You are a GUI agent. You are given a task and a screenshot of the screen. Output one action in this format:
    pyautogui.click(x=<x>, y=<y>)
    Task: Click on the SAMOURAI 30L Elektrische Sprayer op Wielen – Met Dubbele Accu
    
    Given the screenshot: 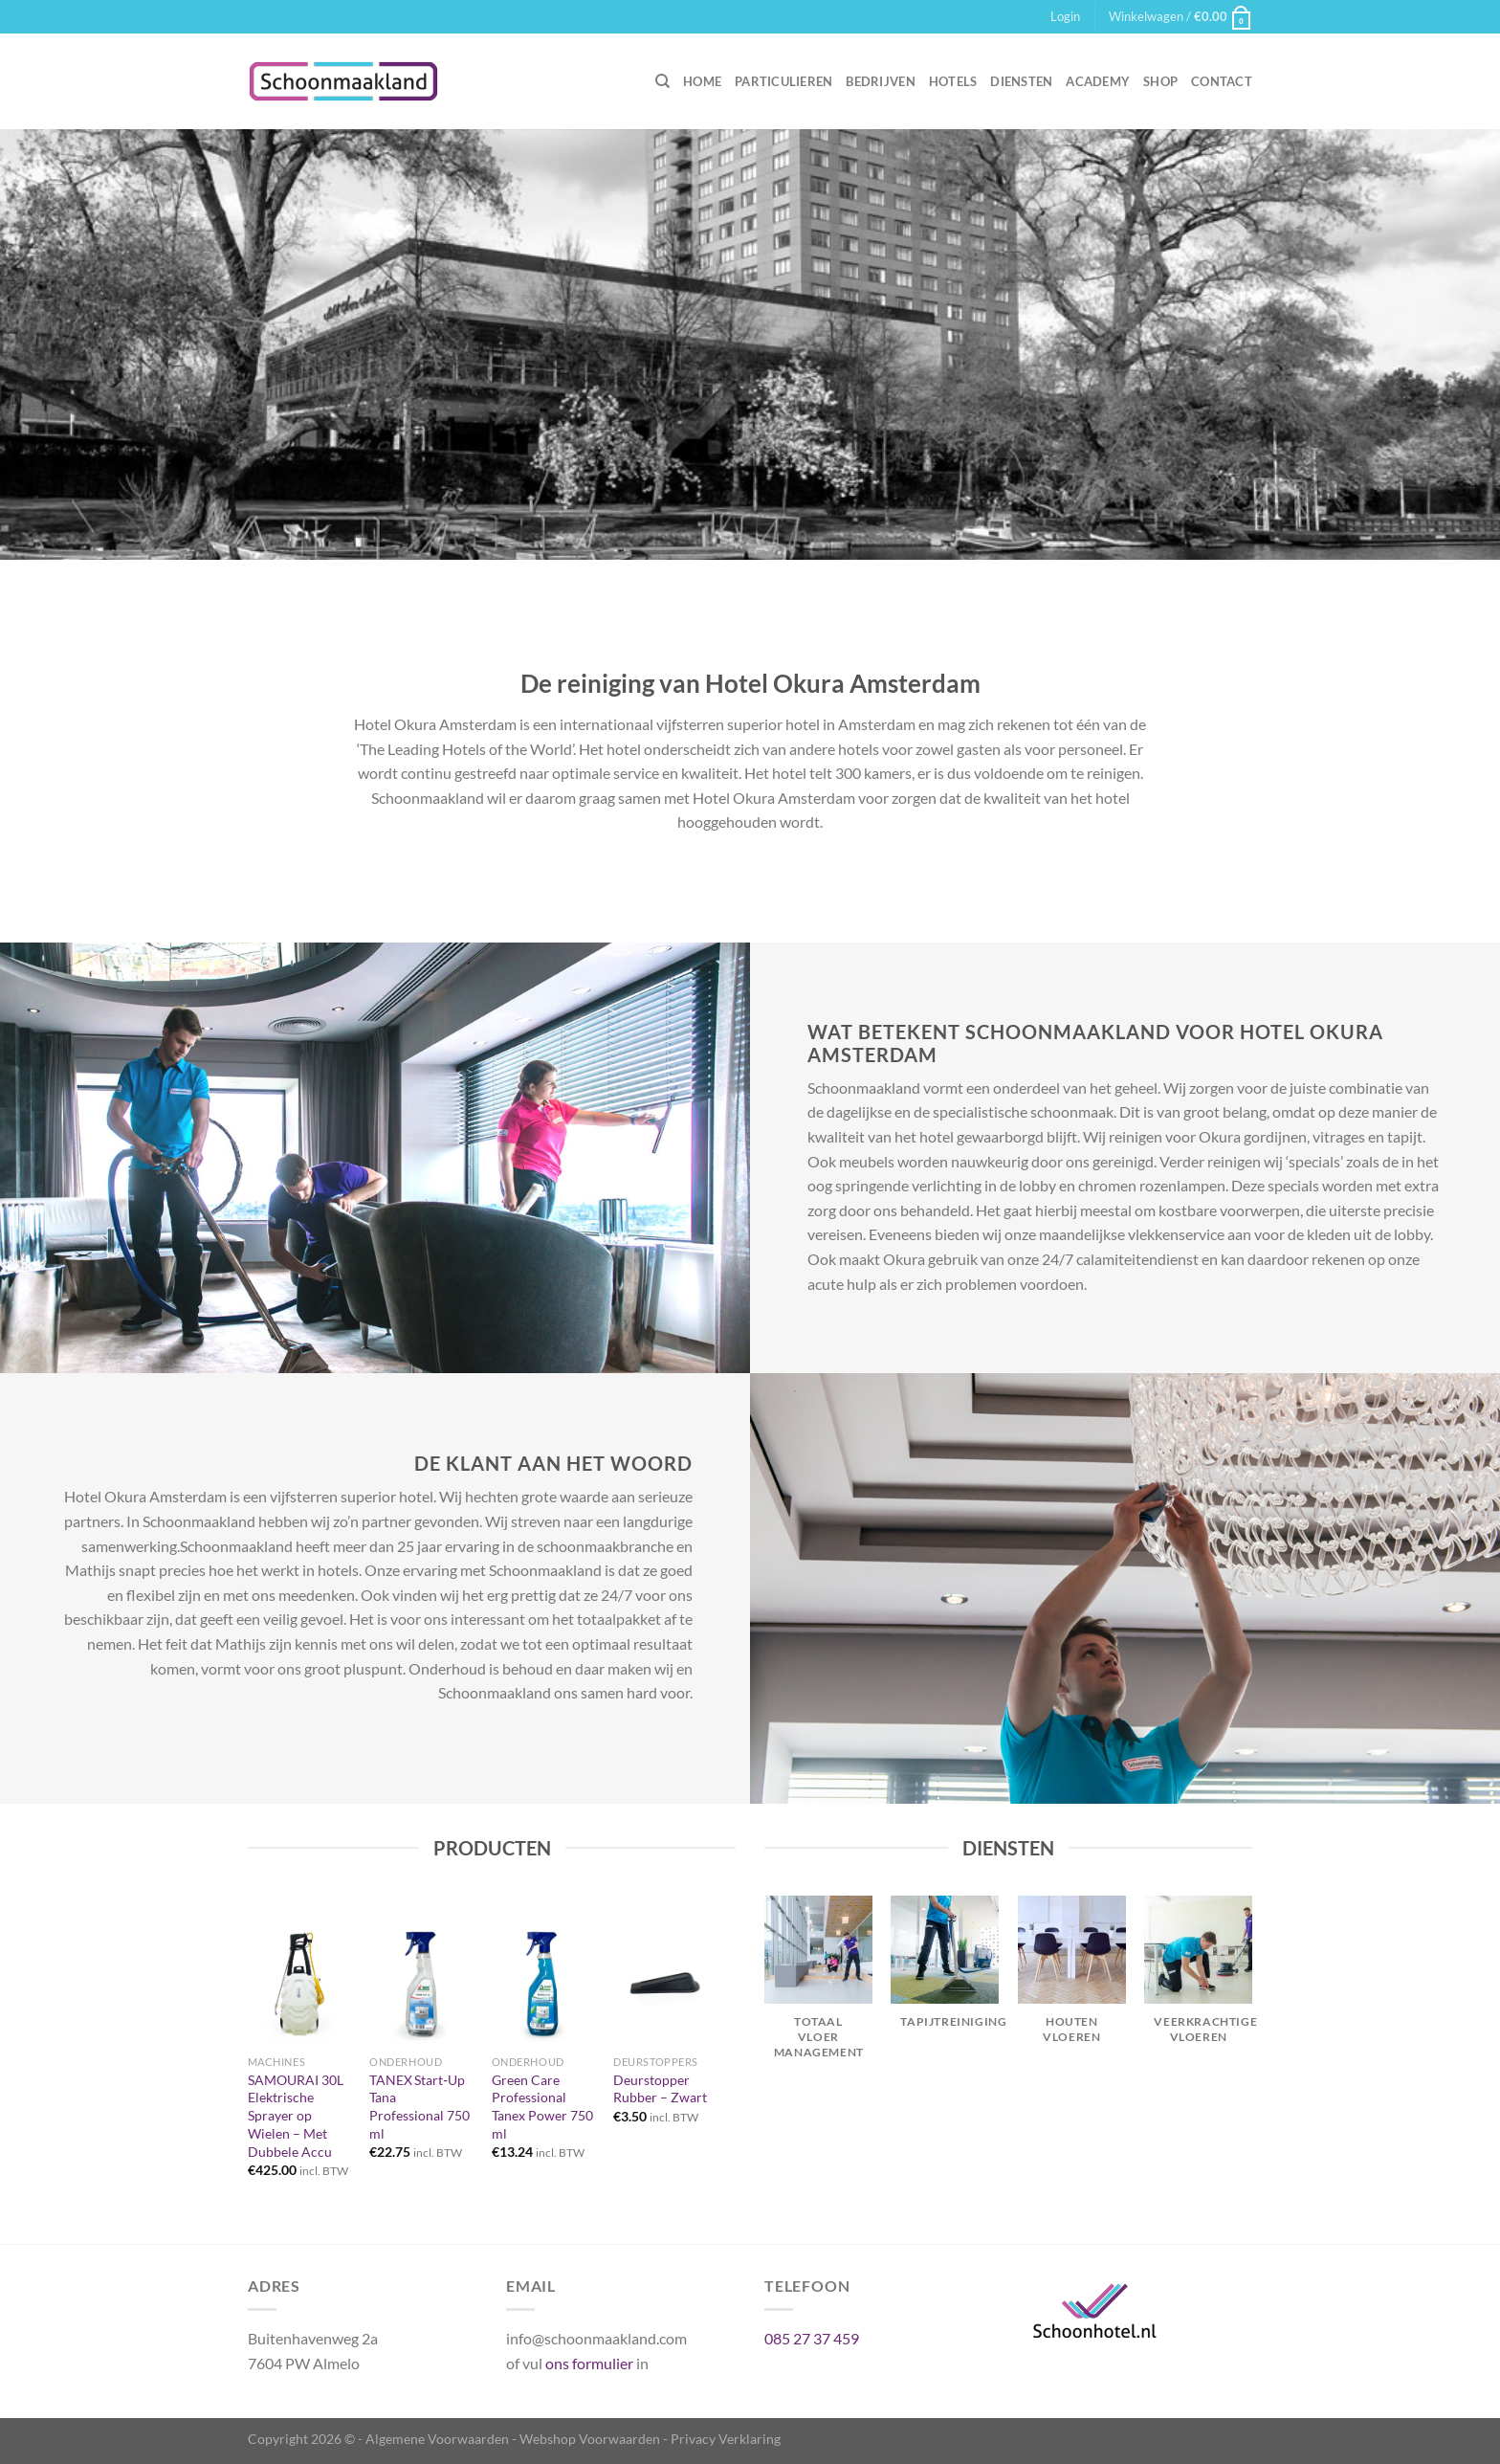 What is the action you would take?
    pyautogui.click(x=295, y=2116)
    